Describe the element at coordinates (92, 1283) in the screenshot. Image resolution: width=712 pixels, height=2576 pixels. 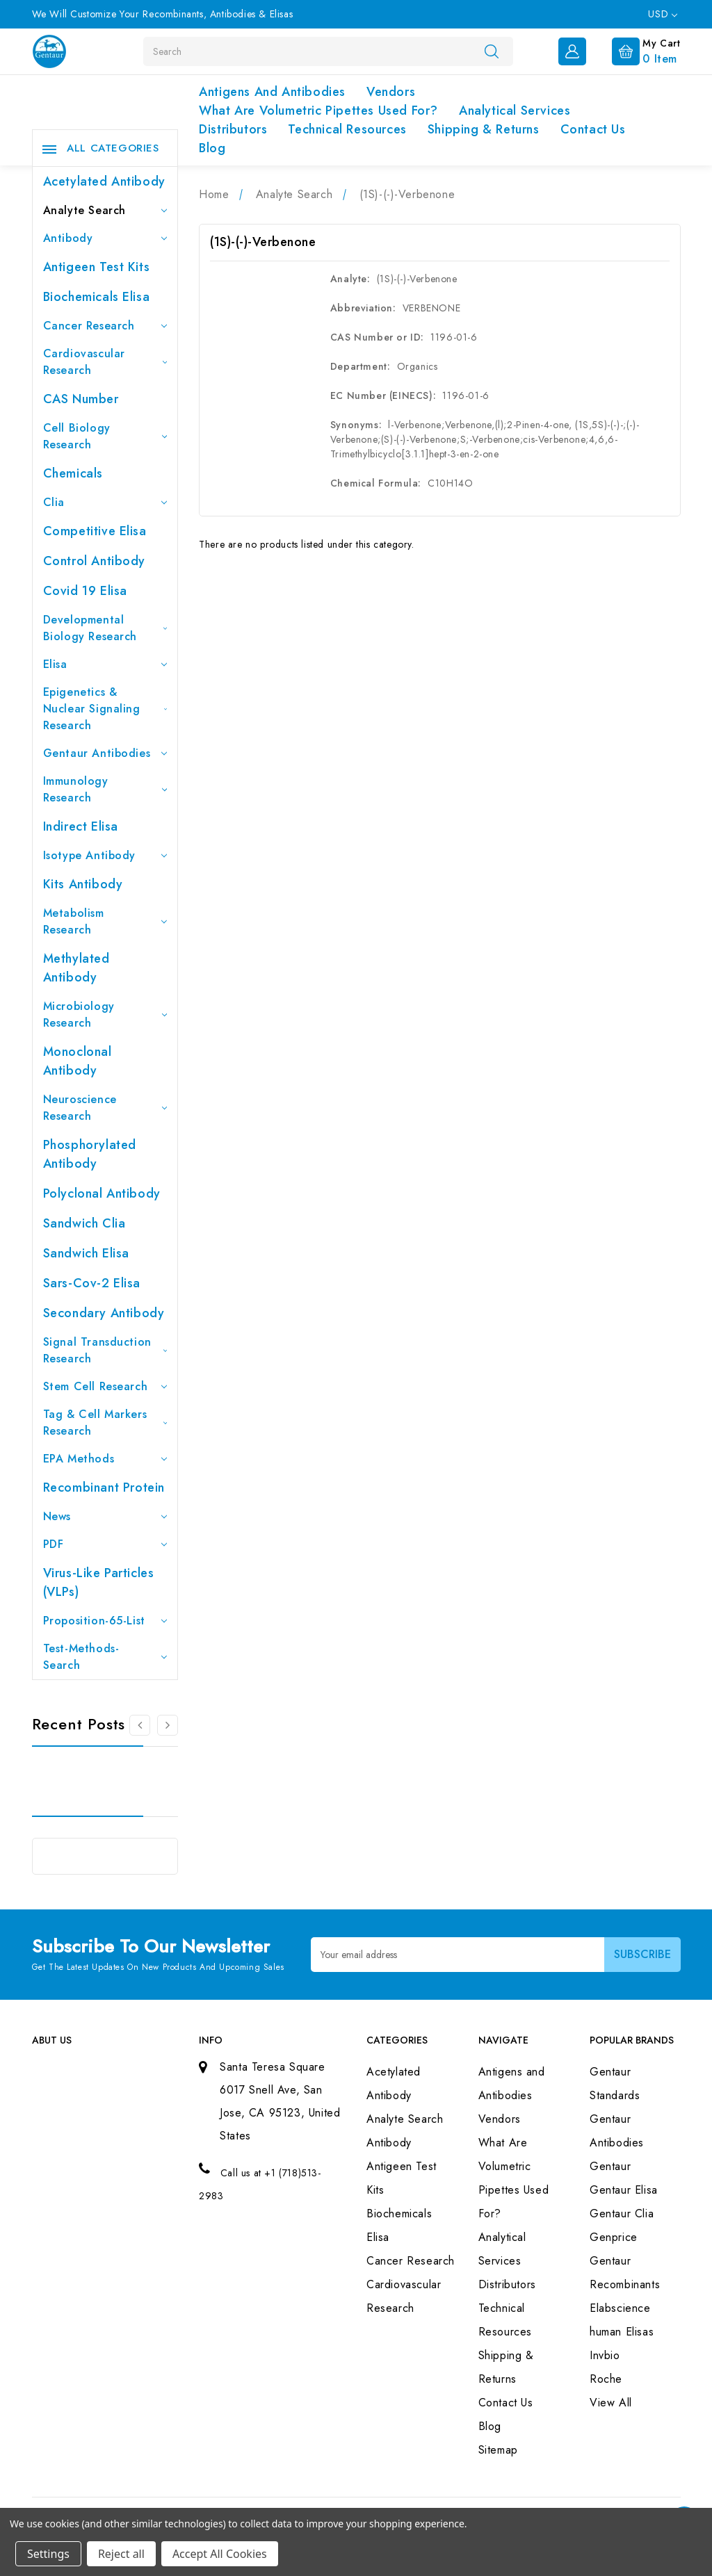
I see `Sars-Cov-2 Elisa` at that location.